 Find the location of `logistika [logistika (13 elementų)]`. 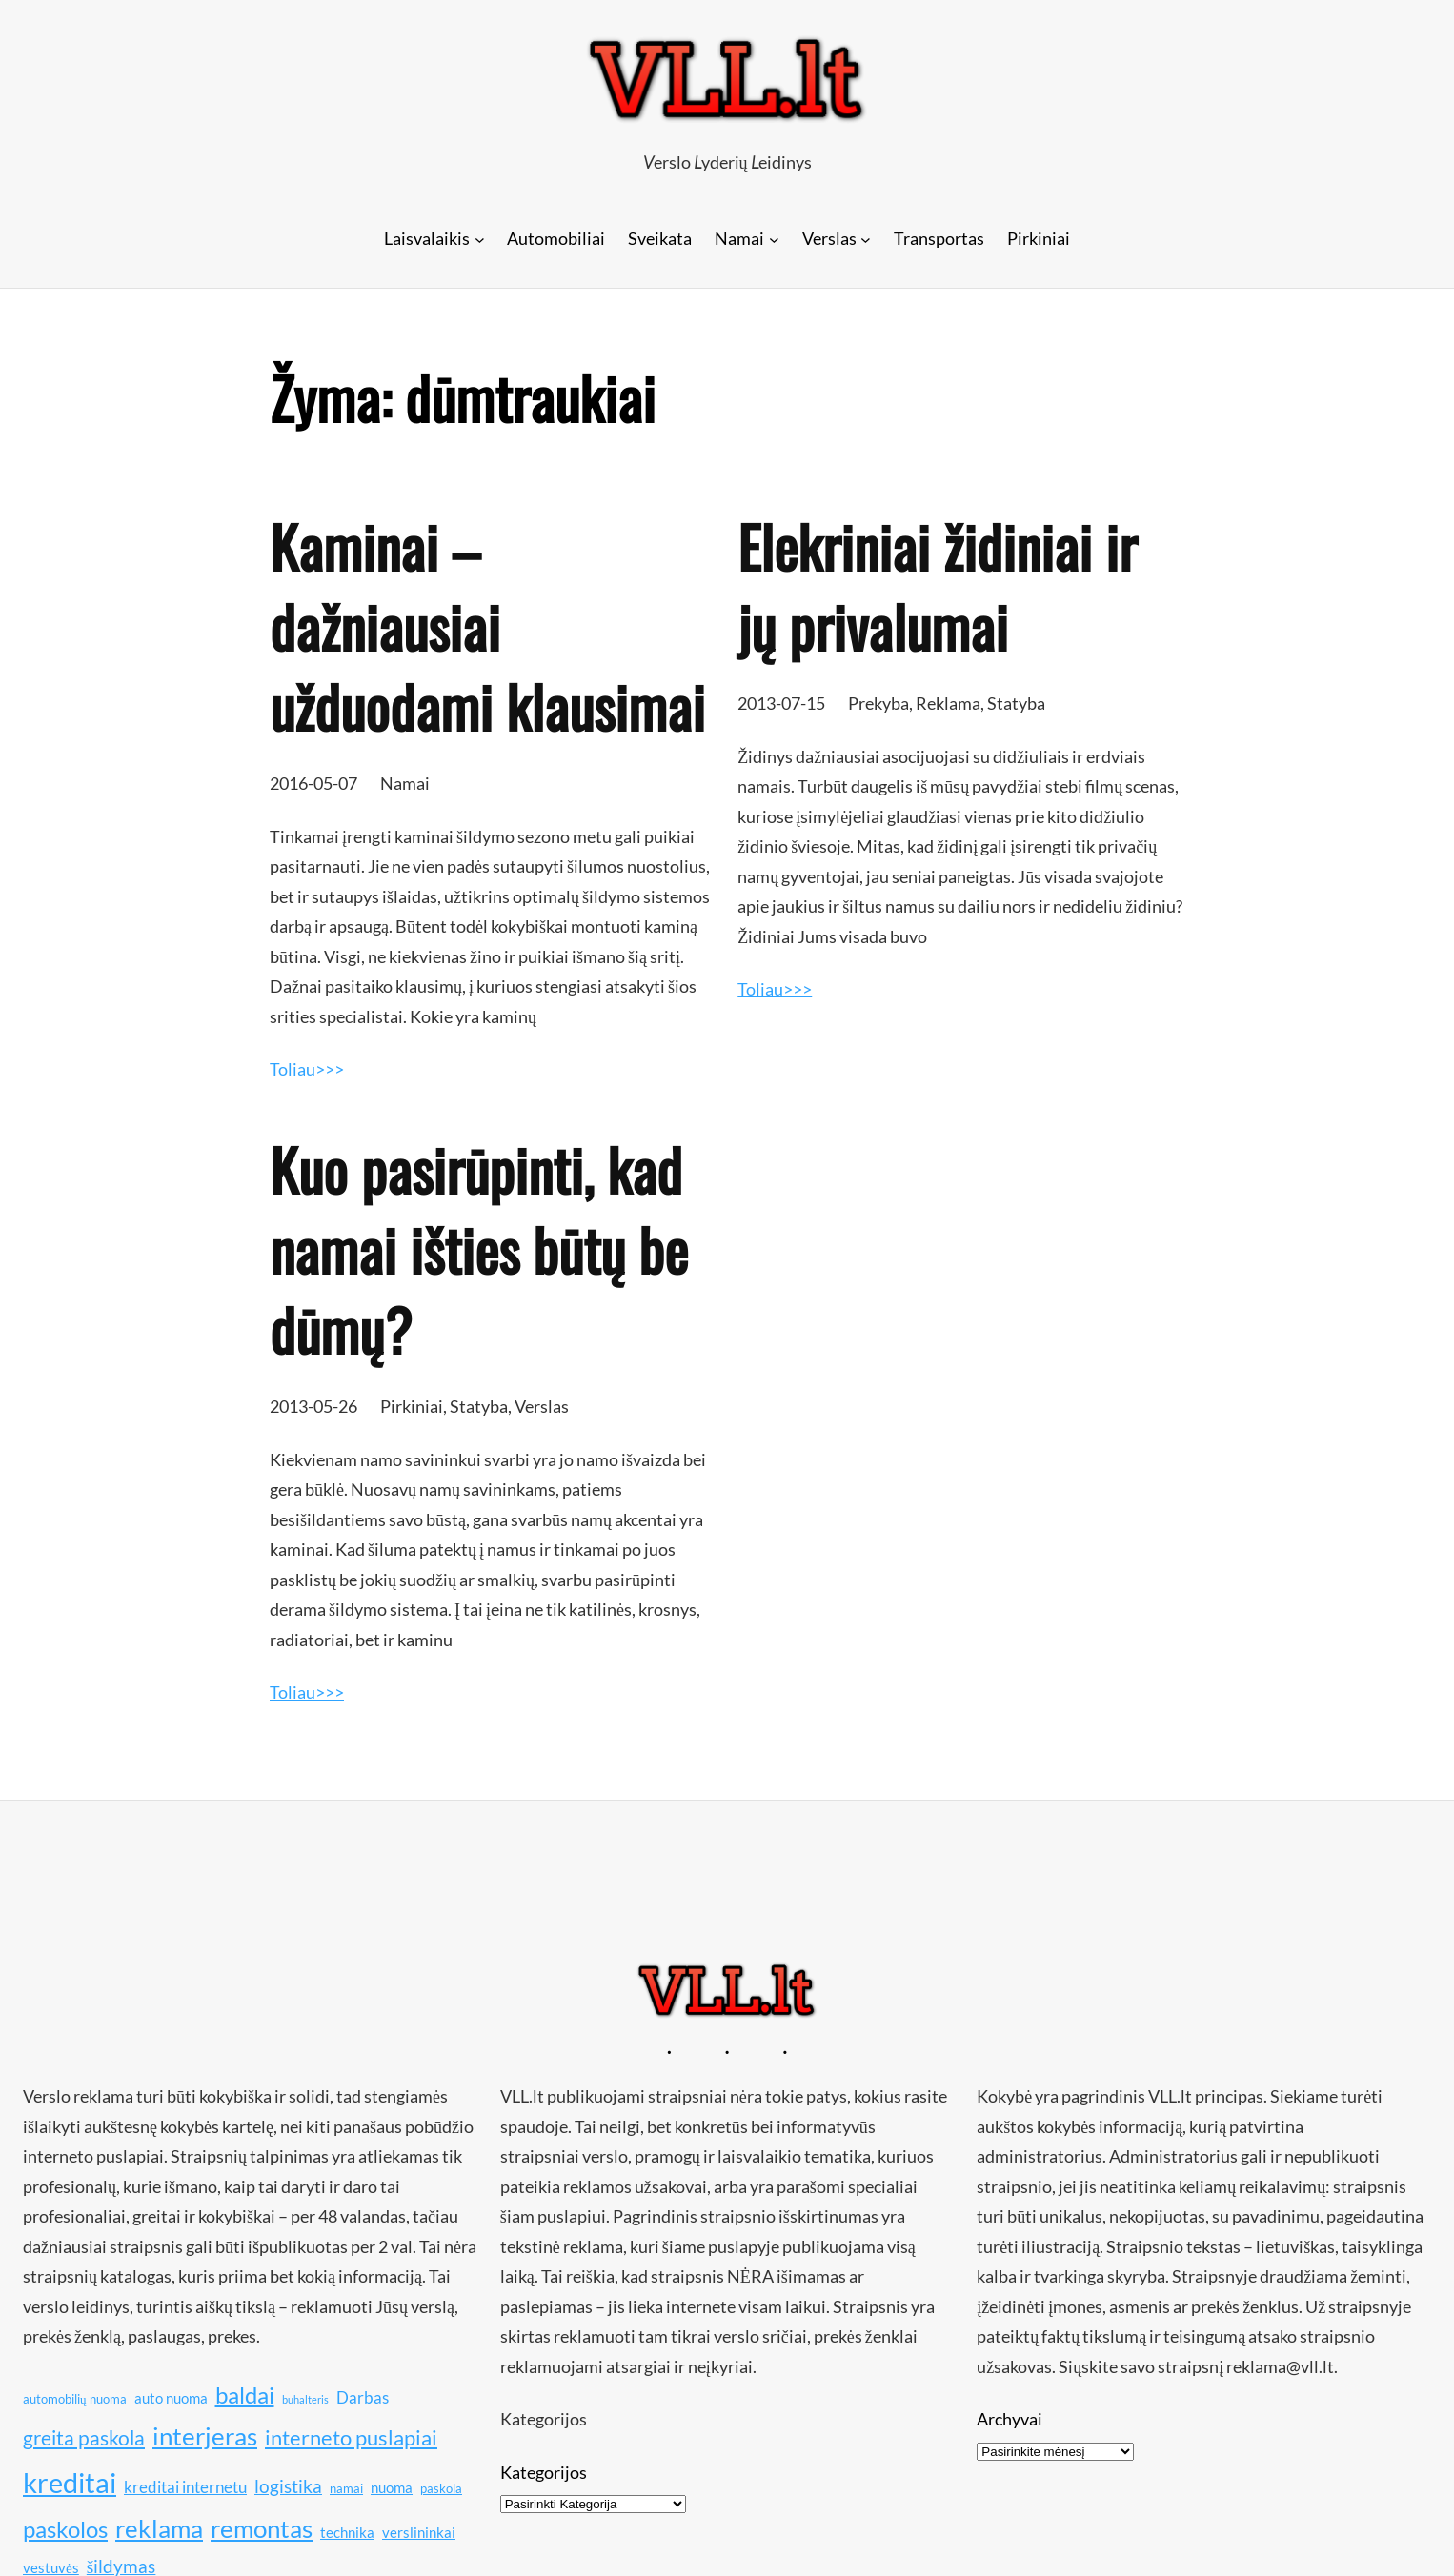

logistika [logistika (13 elementų)] is located at coordinates (288, 2486).